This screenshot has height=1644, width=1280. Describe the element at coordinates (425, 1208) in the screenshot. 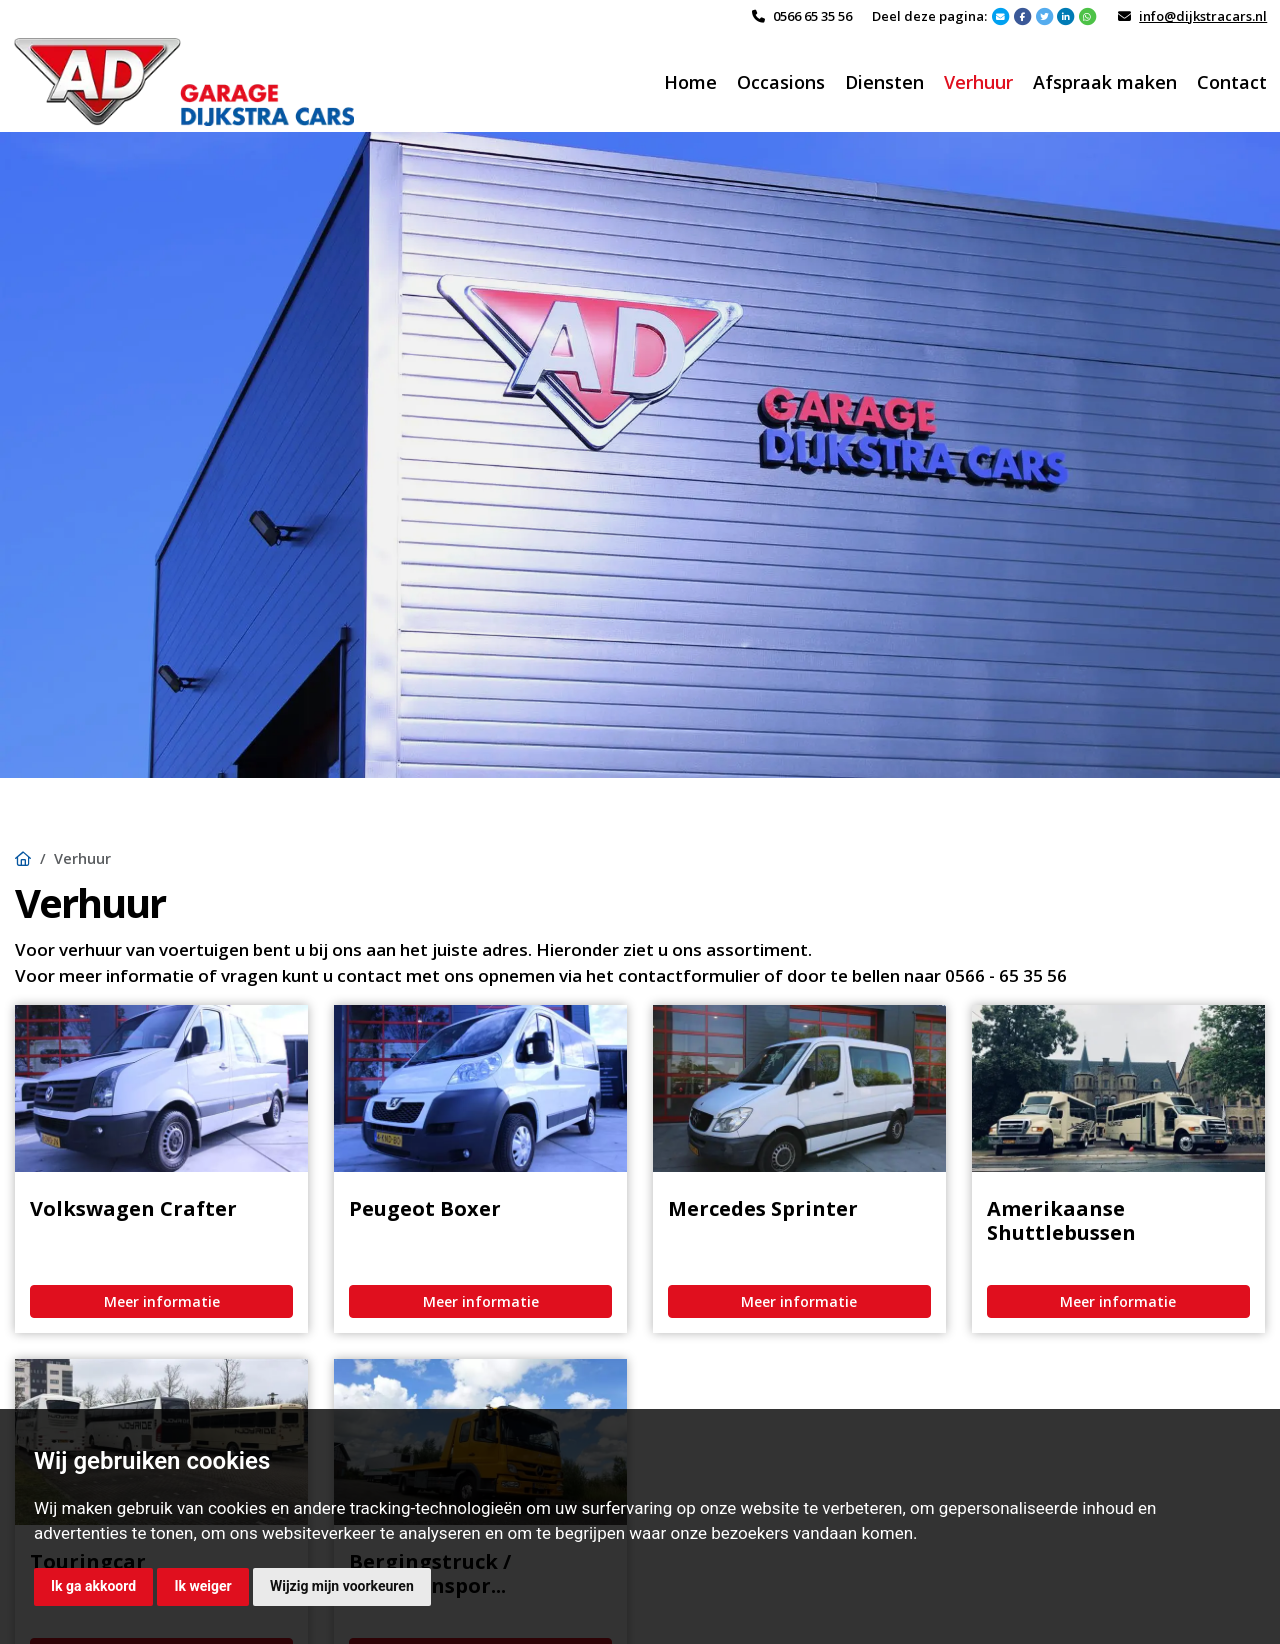

I see `Peugeot Boxer` at that location.